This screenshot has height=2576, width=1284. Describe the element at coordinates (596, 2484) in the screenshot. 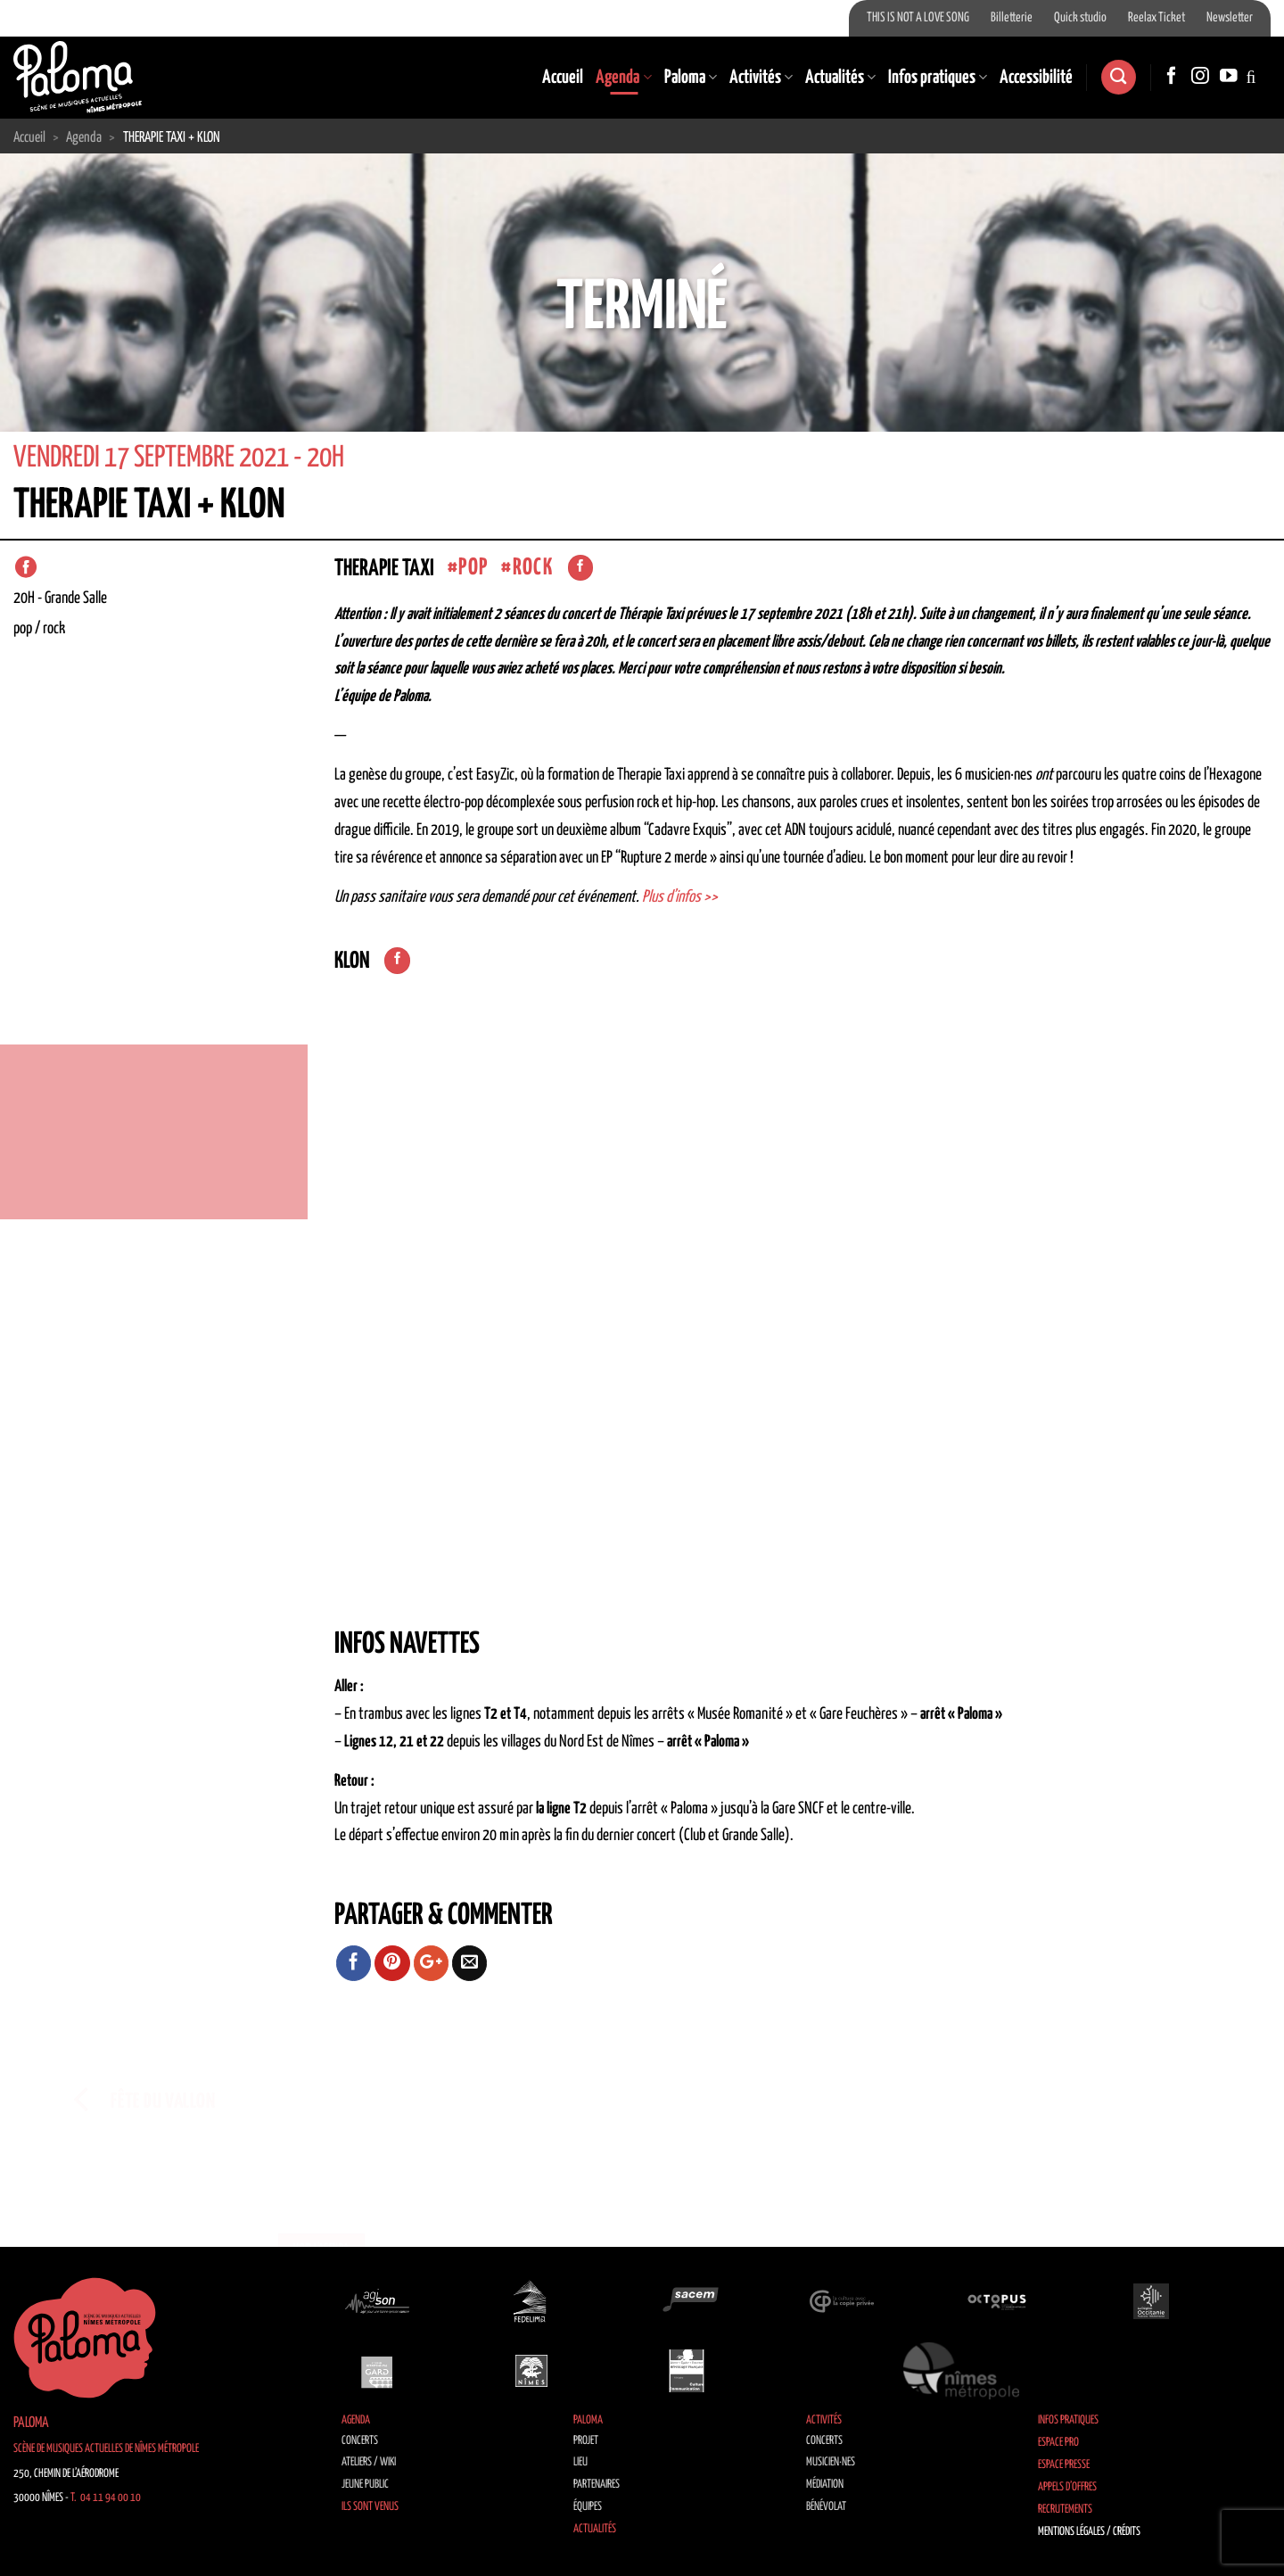

I see `Partenaires` at that location.